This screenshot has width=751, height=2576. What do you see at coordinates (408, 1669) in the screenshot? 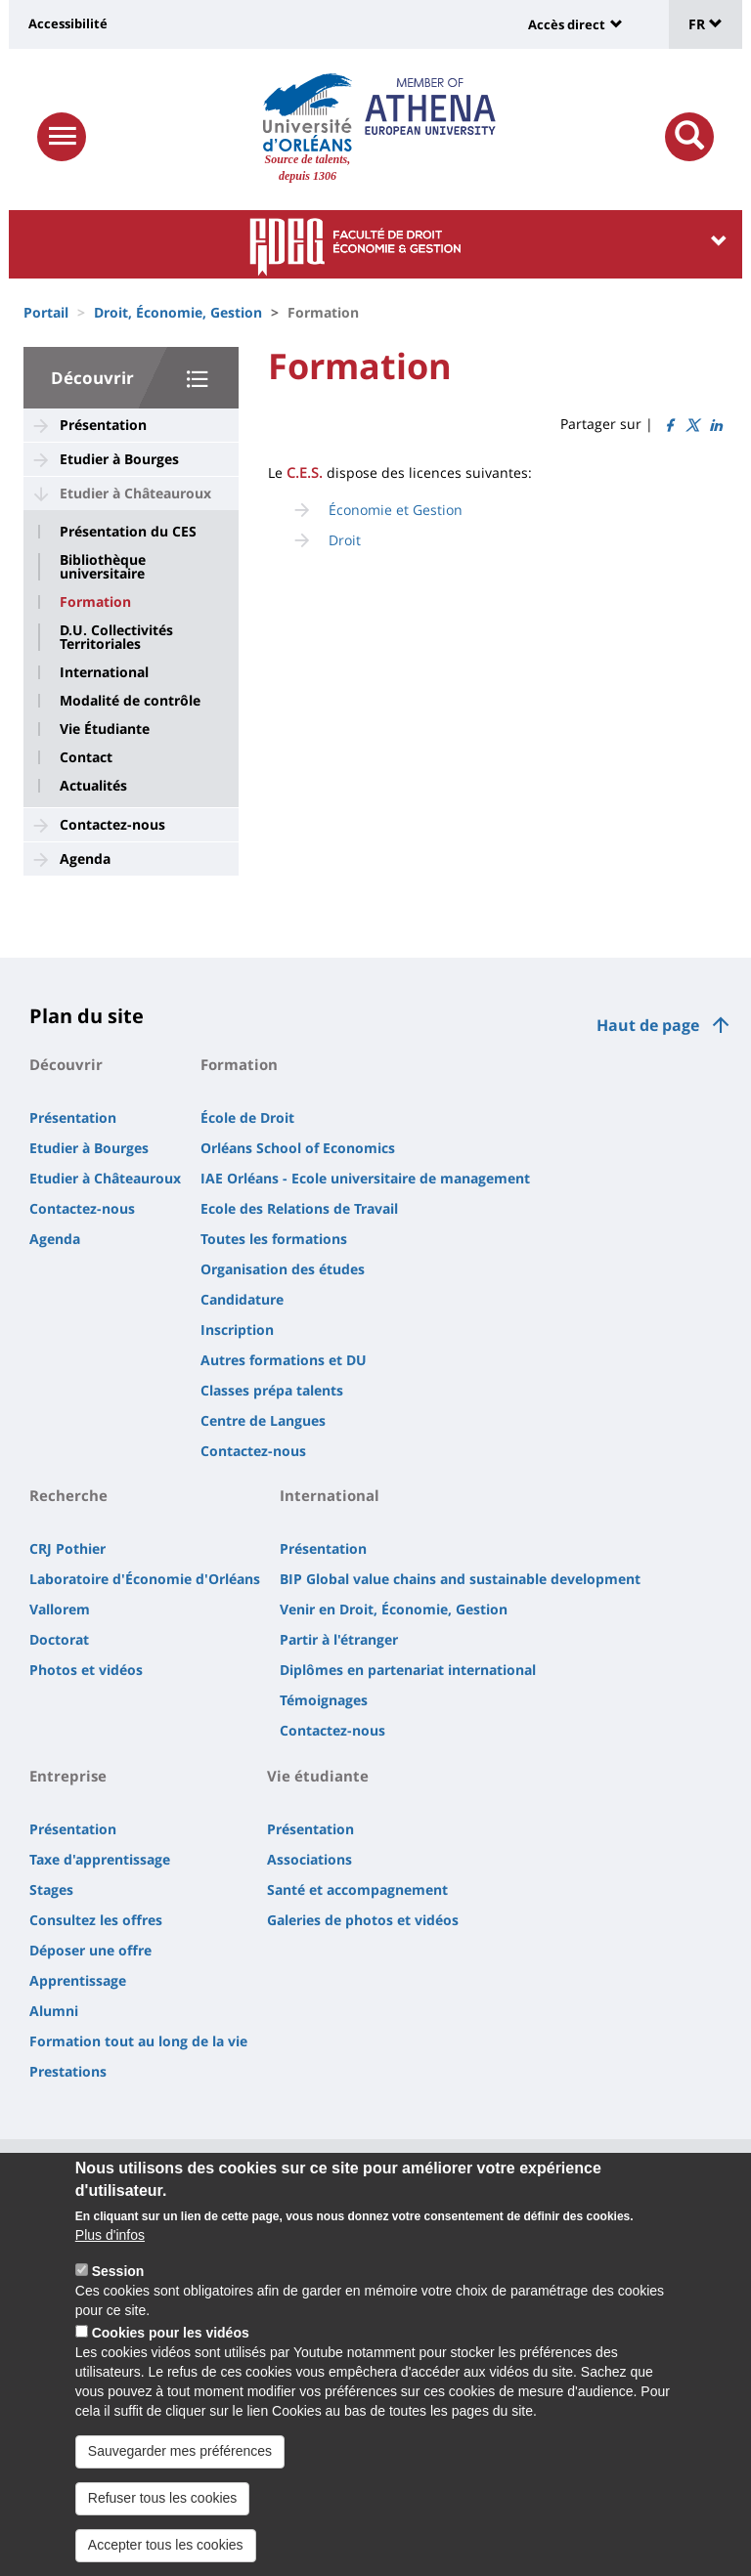
I see `Diplômes en partenariat international` at bounding box center [408, 1669].